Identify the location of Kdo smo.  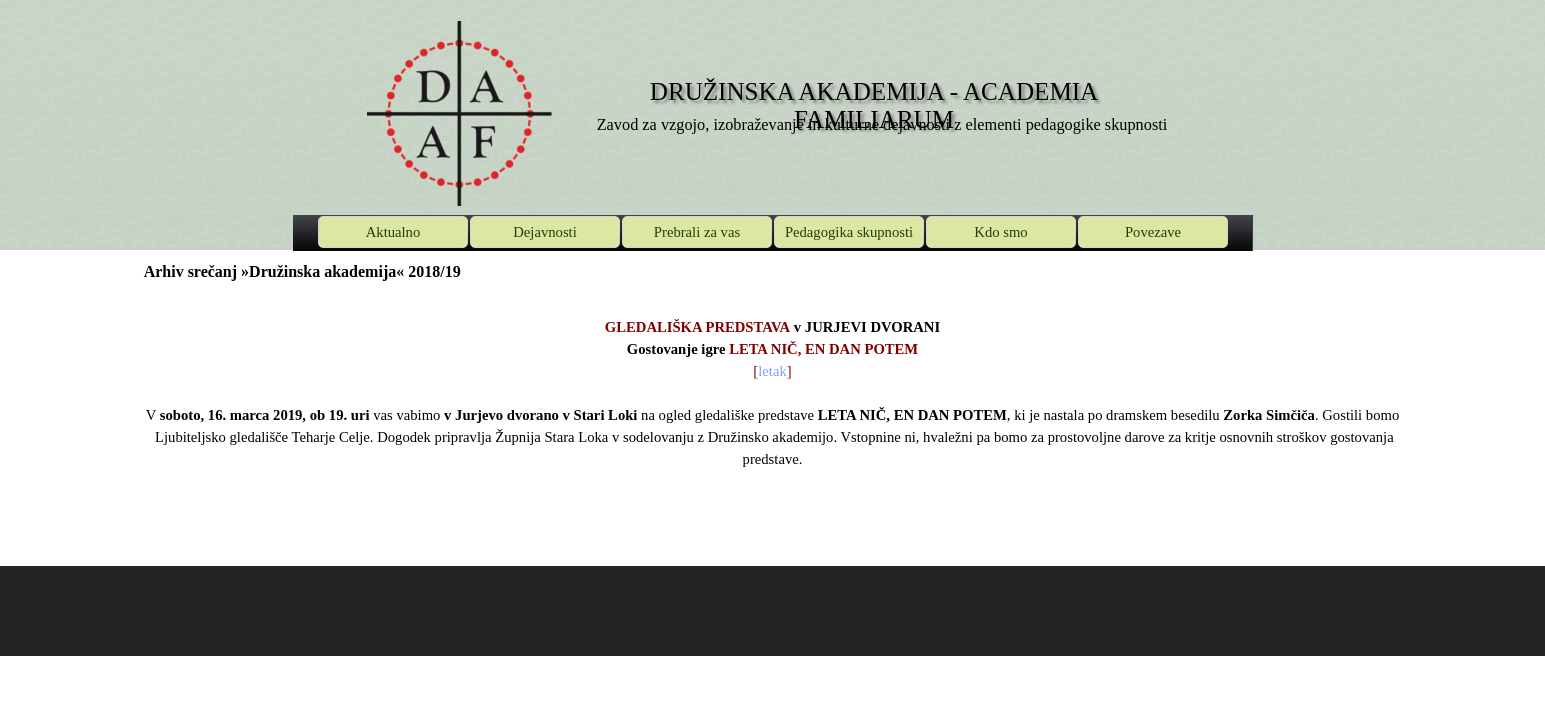
(1000, 232).